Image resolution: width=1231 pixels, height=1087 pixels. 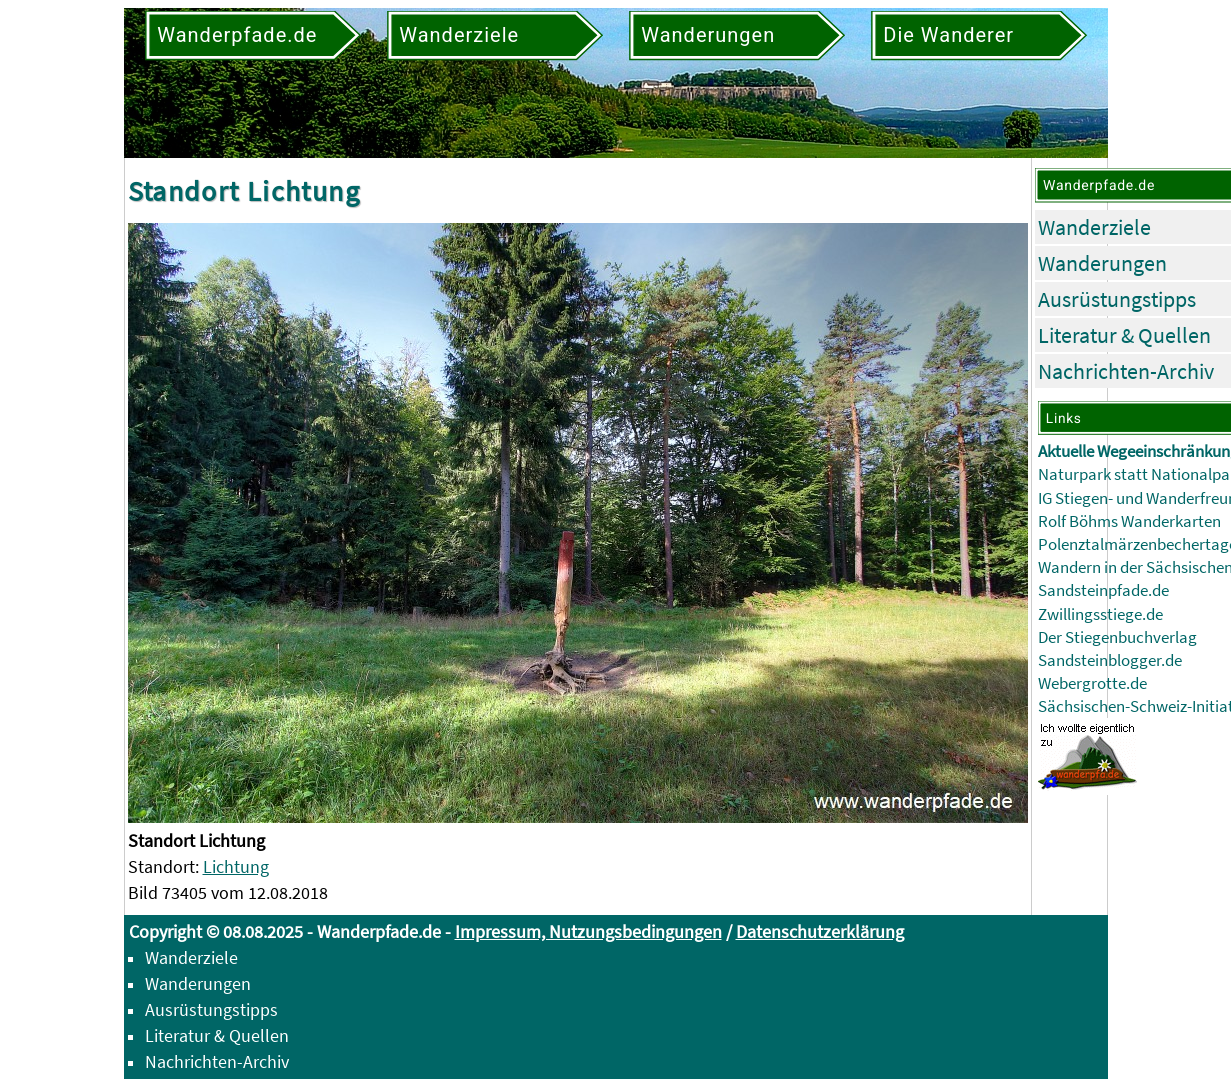 I want to click on Rolf Böhms Wanderkarten, so click(x=1129, y=521).